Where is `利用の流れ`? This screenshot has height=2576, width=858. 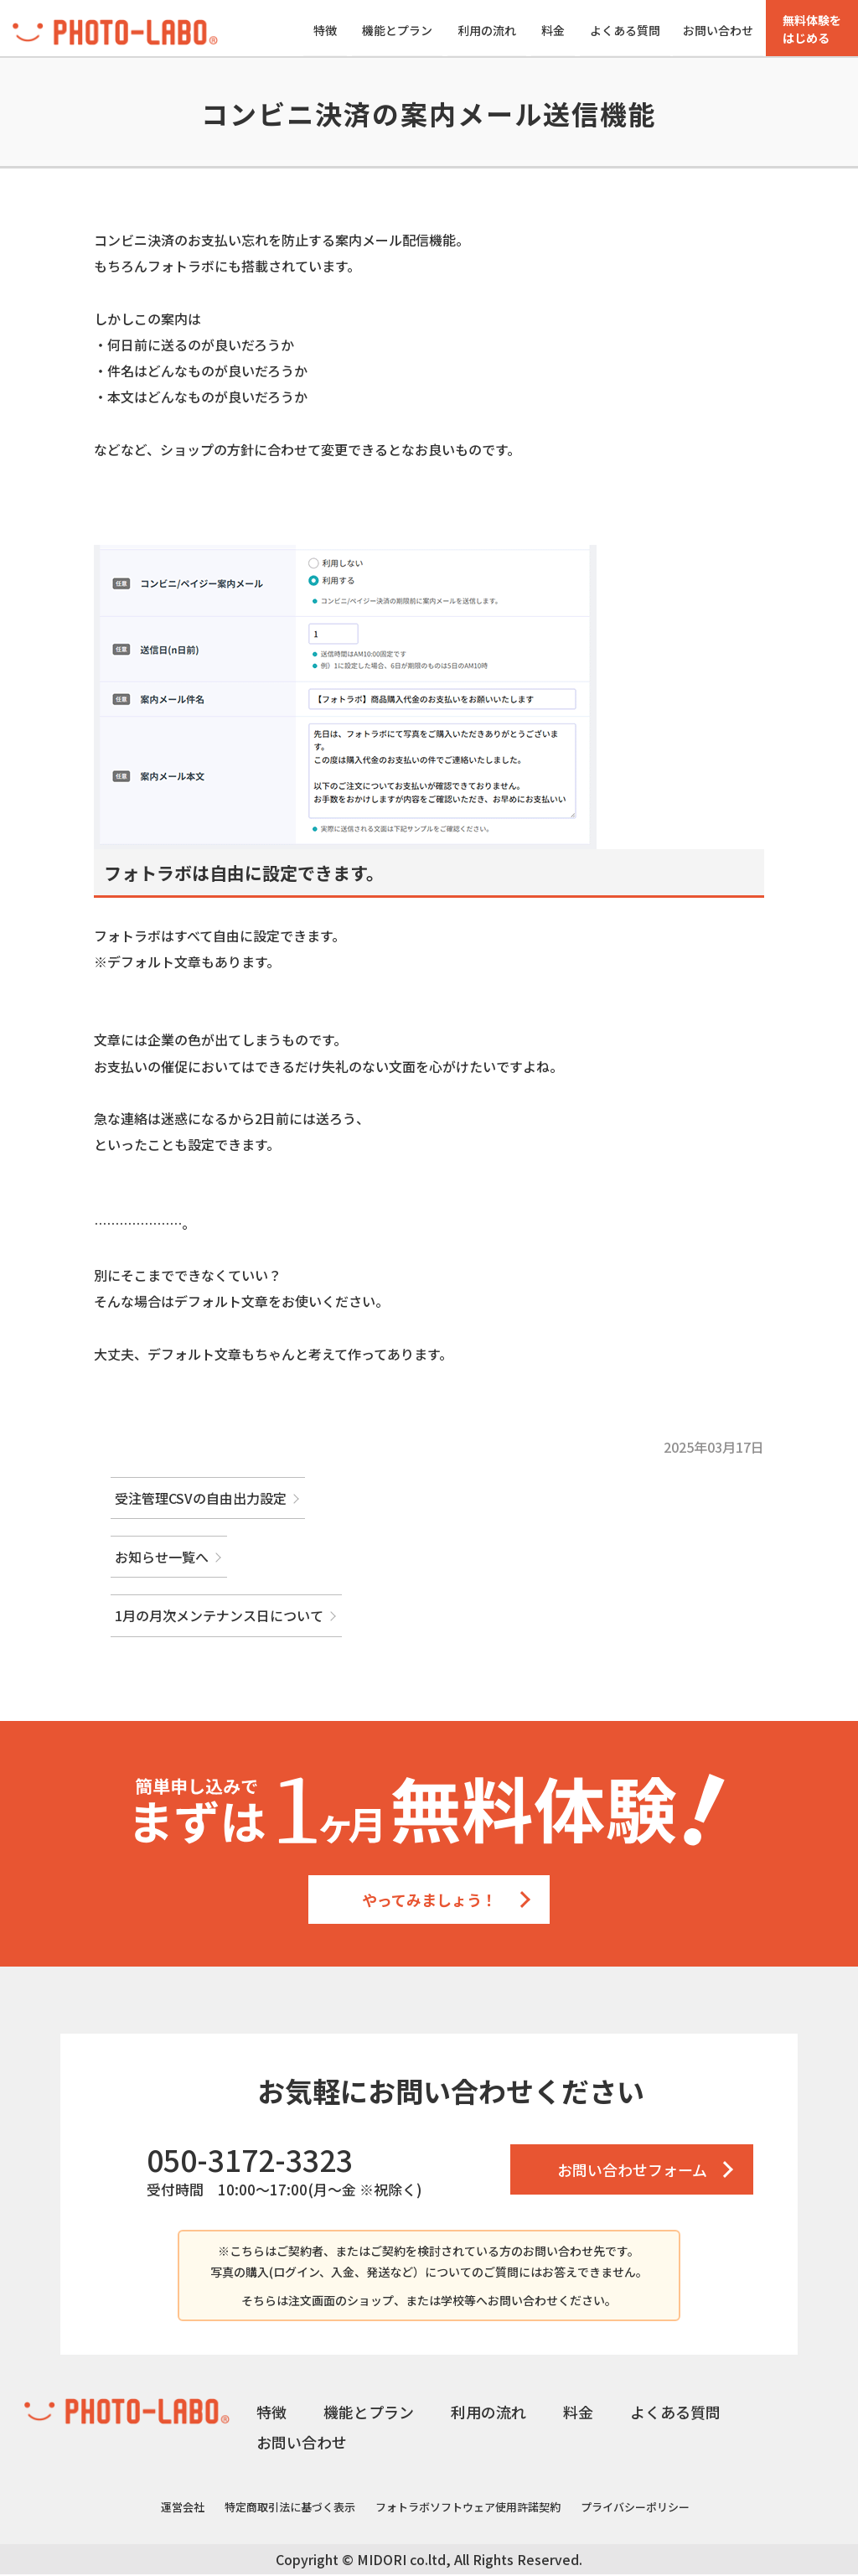 利用の流れ is located at coordinates (486, 30).